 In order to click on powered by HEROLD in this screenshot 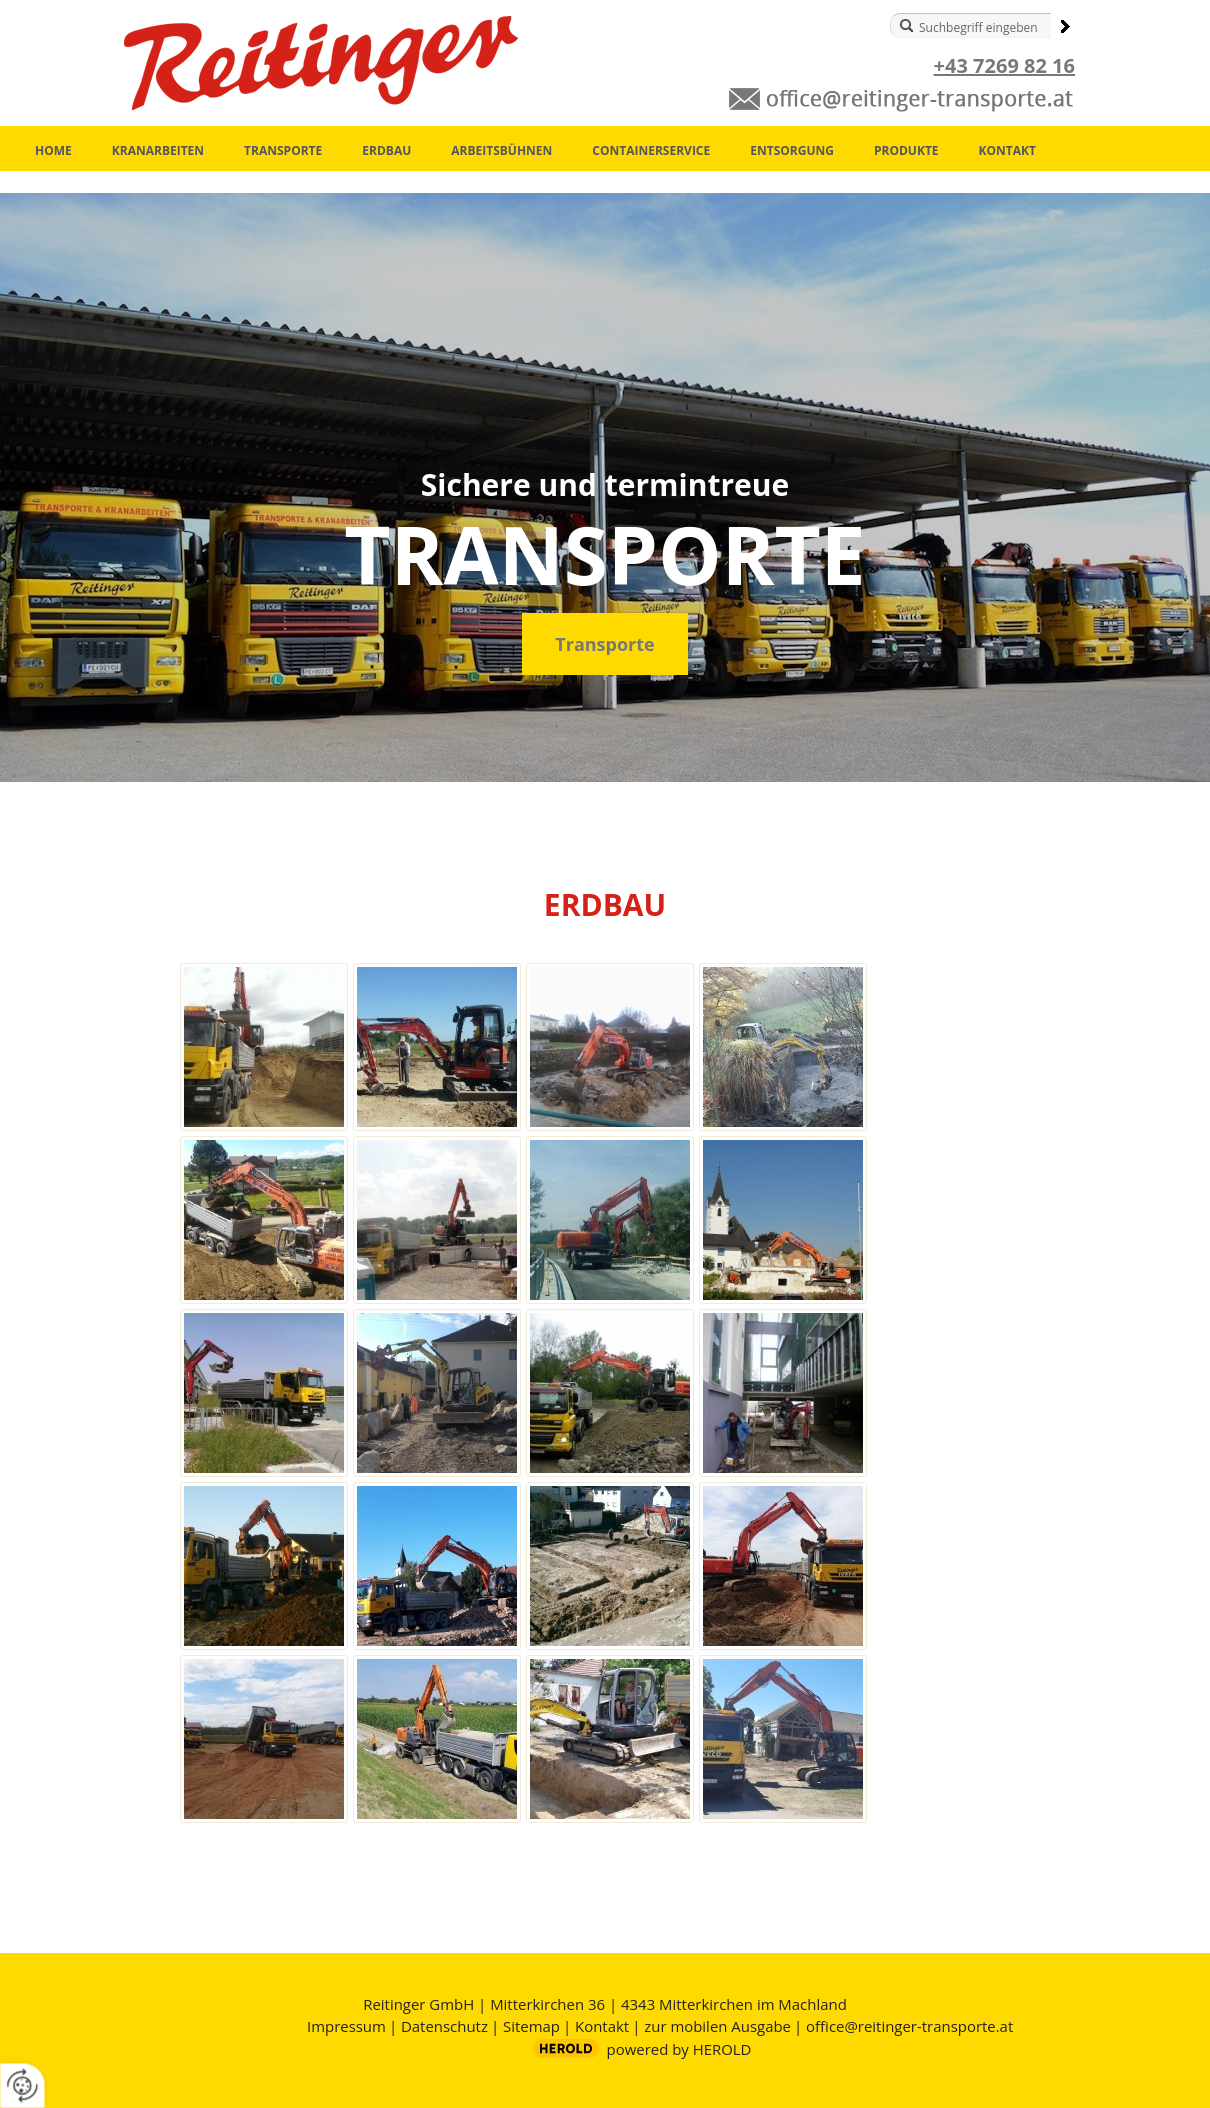, I will do `click(679, 2049)`.